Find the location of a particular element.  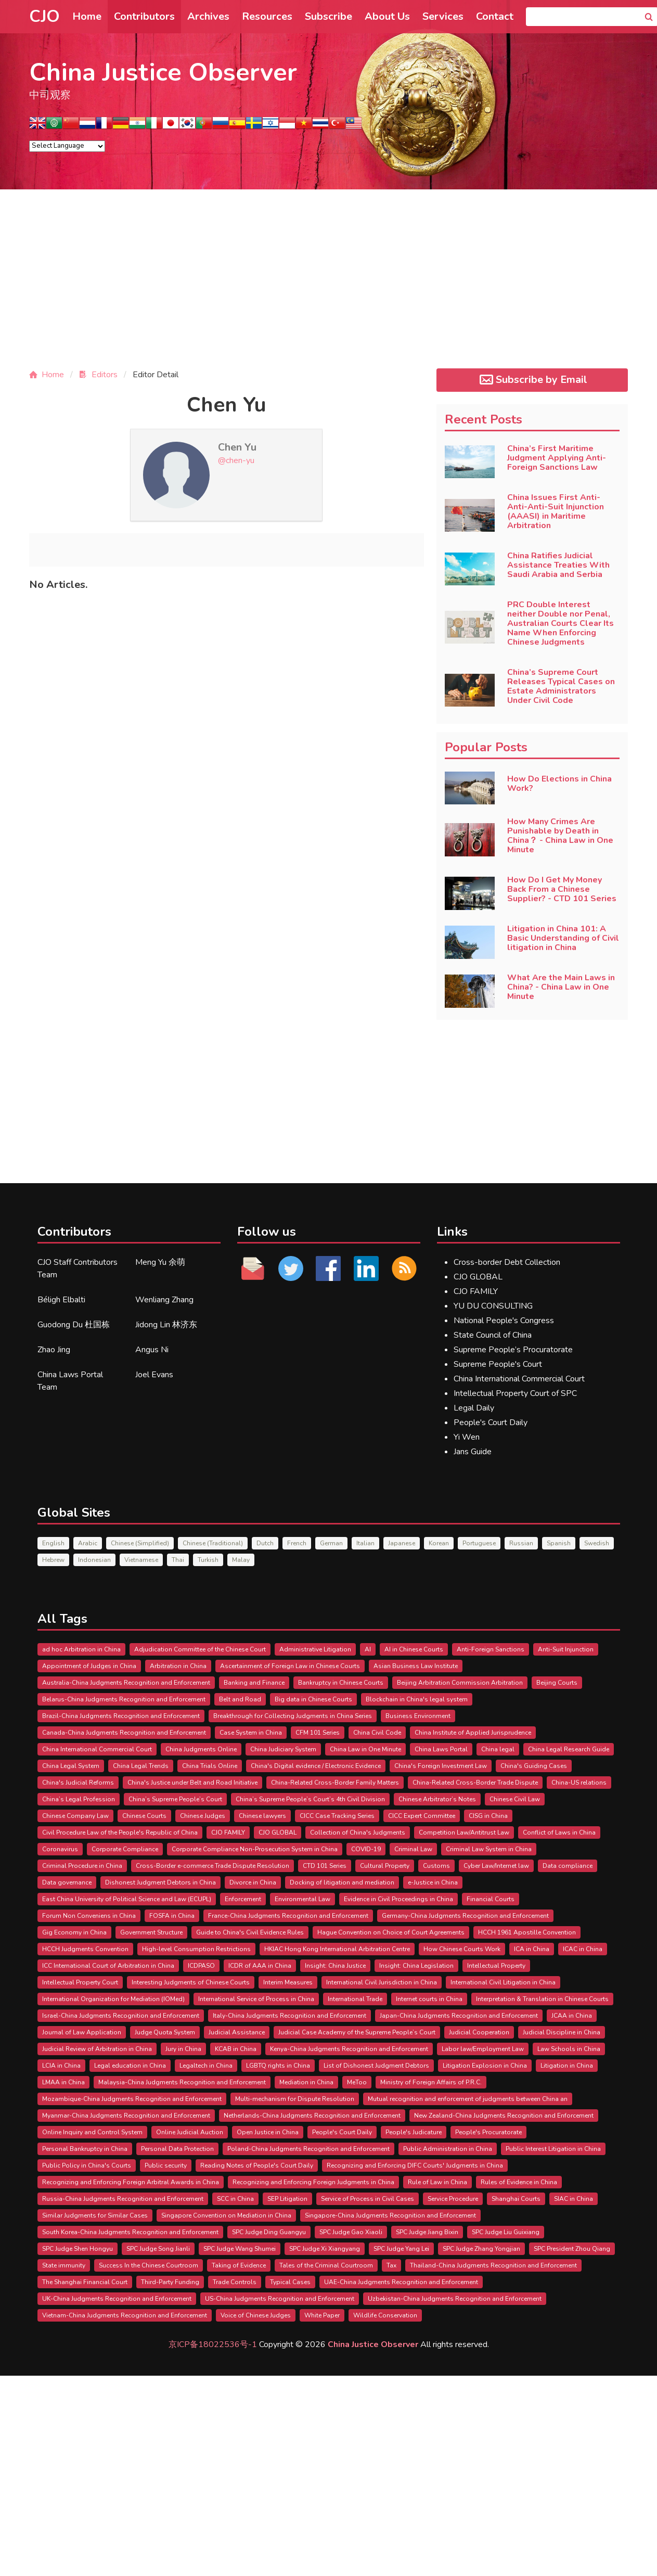

Mozambique-China Judgments Recognition and Enforcement is located at coordinates (132, 2099).